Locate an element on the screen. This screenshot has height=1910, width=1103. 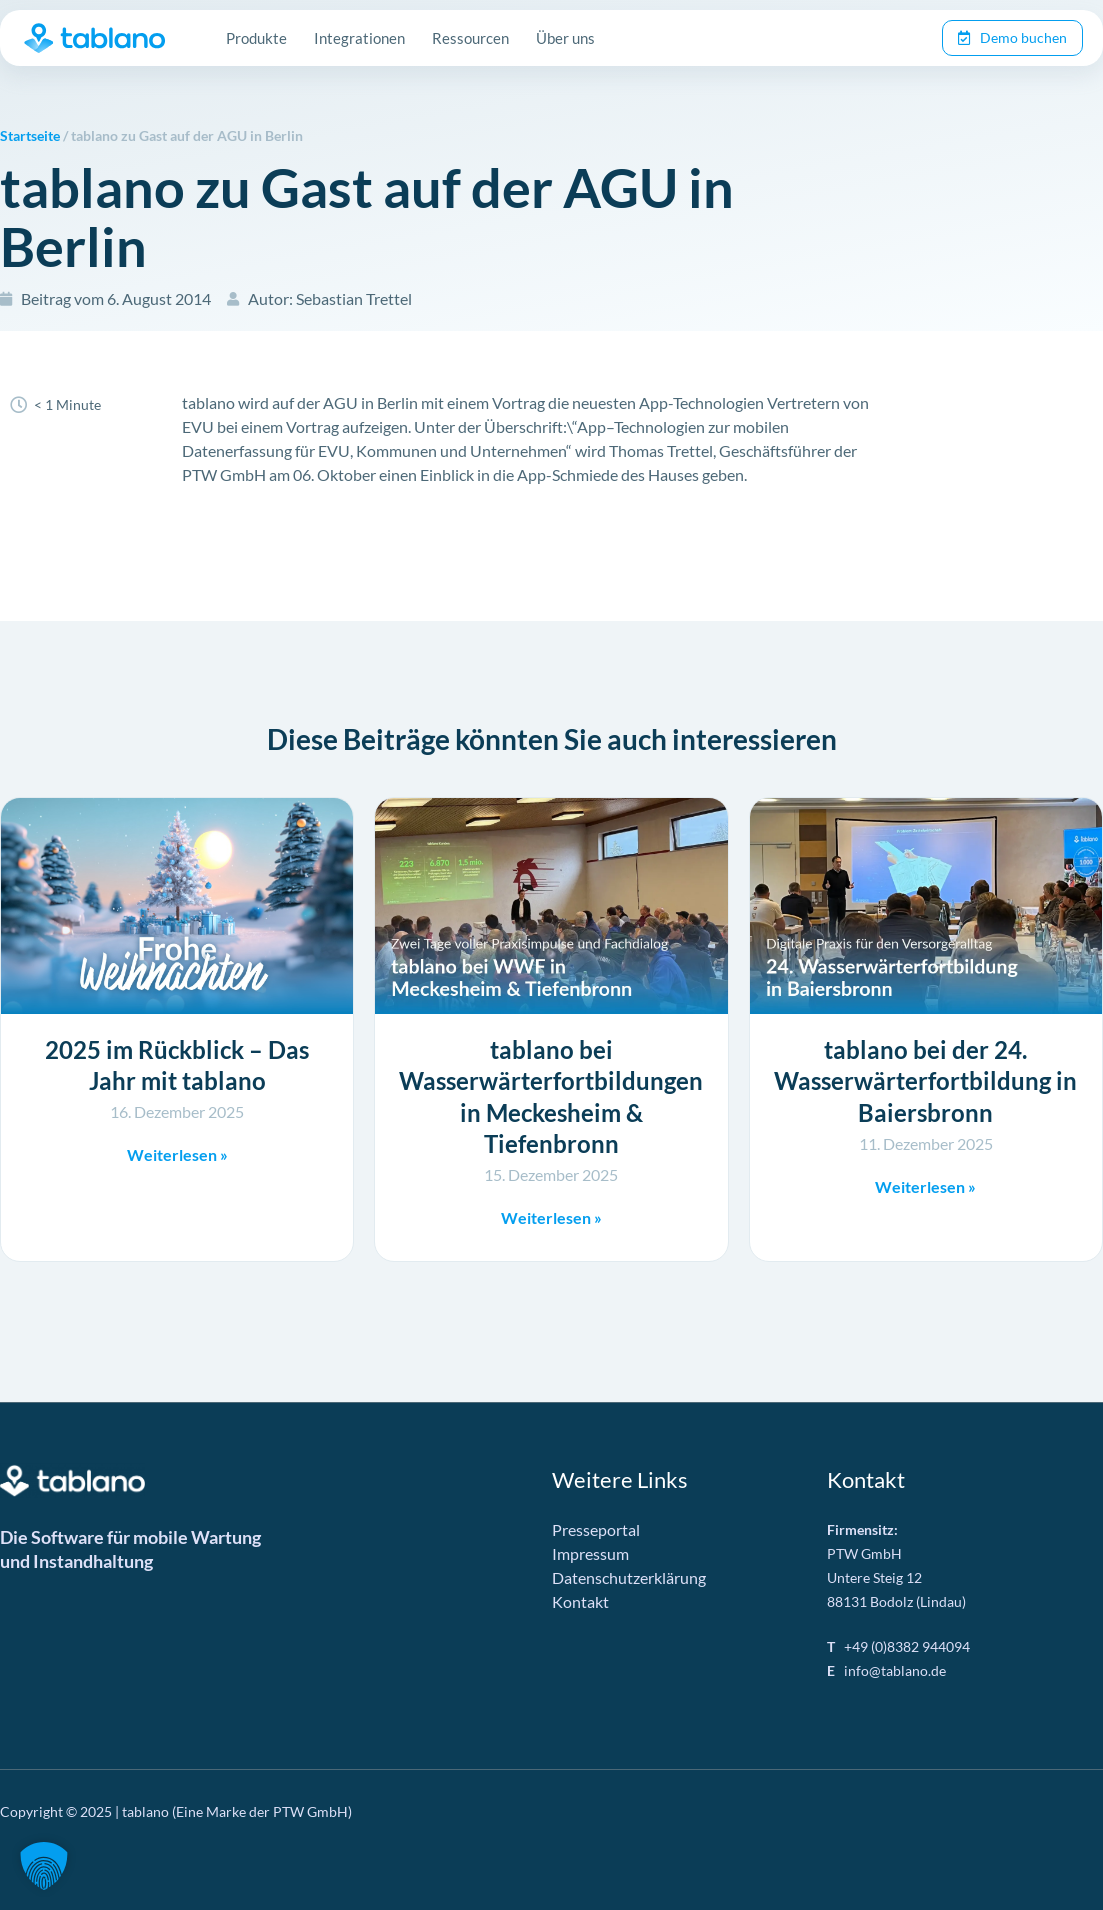
Impressum is located at coordinates (590, 1553).